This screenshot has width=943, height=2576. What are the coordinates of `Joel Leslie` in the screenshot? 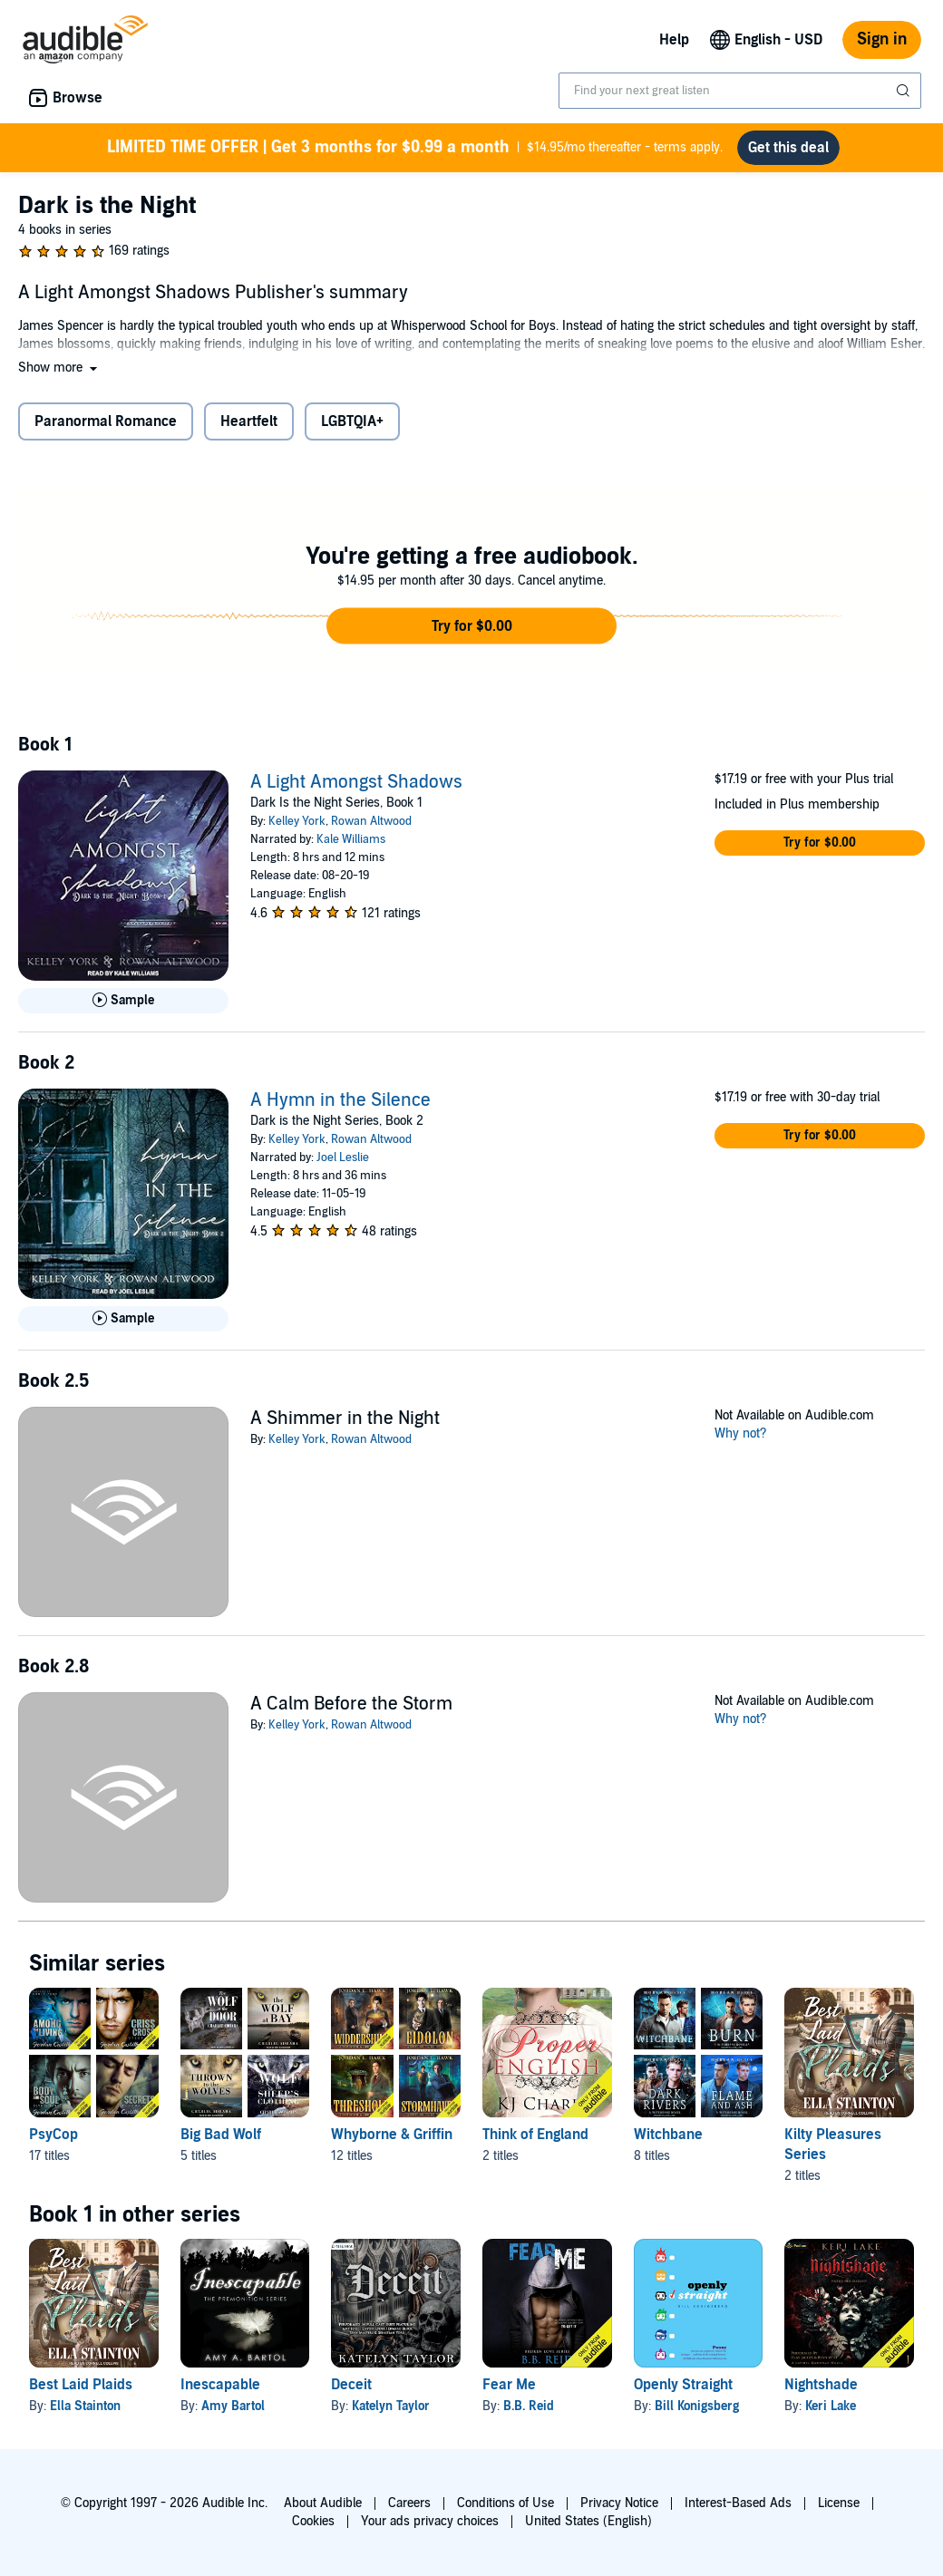 It's located at (342, 1157).